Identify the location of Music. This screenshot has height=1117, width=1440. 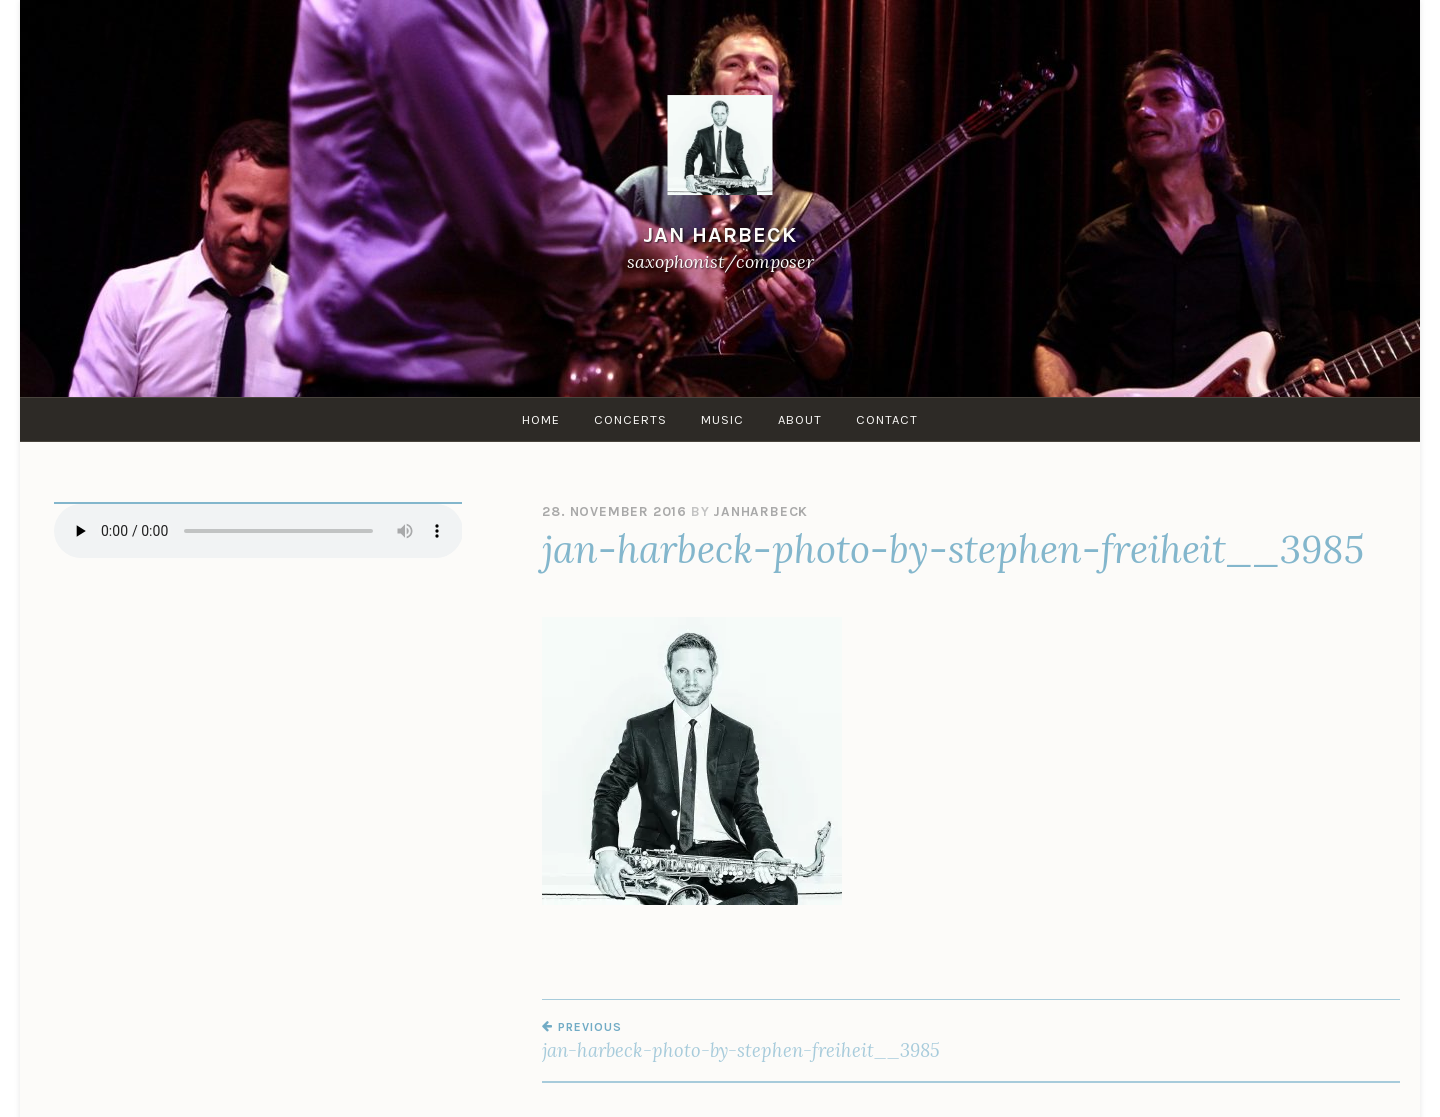
(722, 419).